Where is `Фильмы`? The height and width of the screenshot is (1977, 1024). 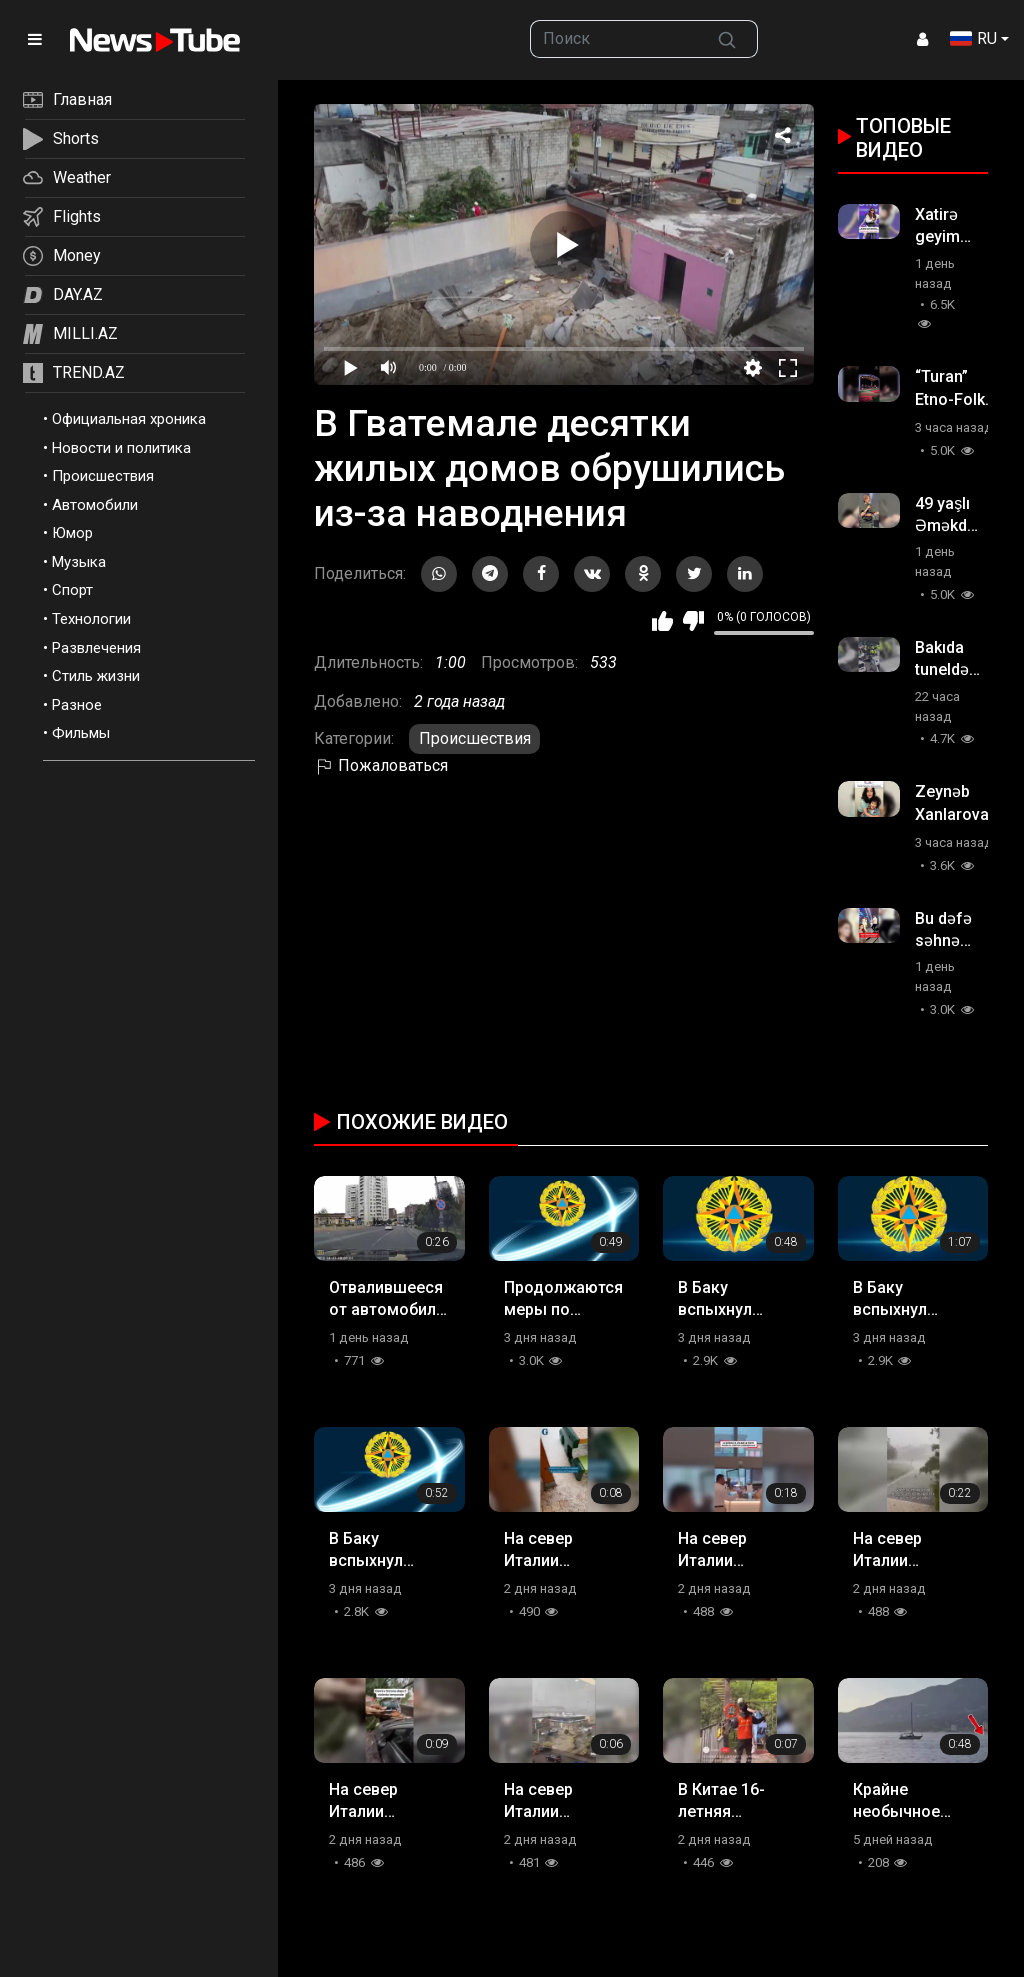 Фильмы is located at coordinates (81, 733).